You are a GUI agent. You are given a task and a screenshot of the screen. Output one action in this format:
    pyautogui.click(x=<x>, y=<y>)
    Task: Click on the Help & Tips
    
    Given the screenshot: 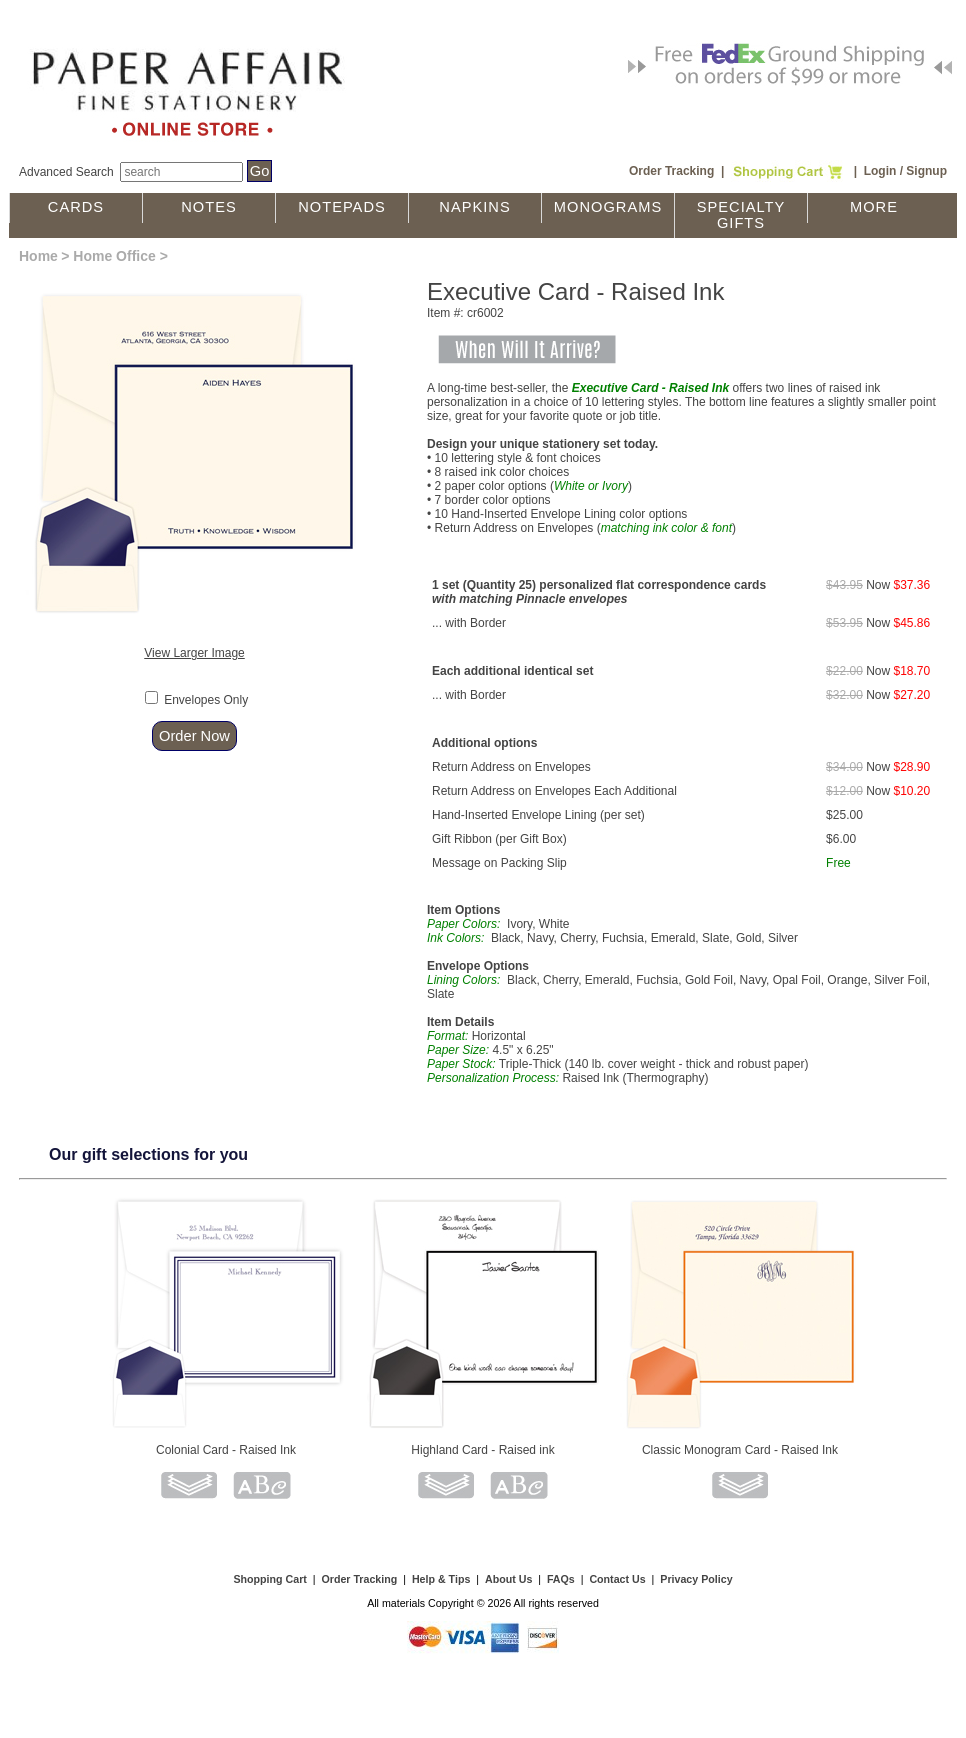 What is the action you would take?
    pyautogui.click(x=441, y=1579)
    